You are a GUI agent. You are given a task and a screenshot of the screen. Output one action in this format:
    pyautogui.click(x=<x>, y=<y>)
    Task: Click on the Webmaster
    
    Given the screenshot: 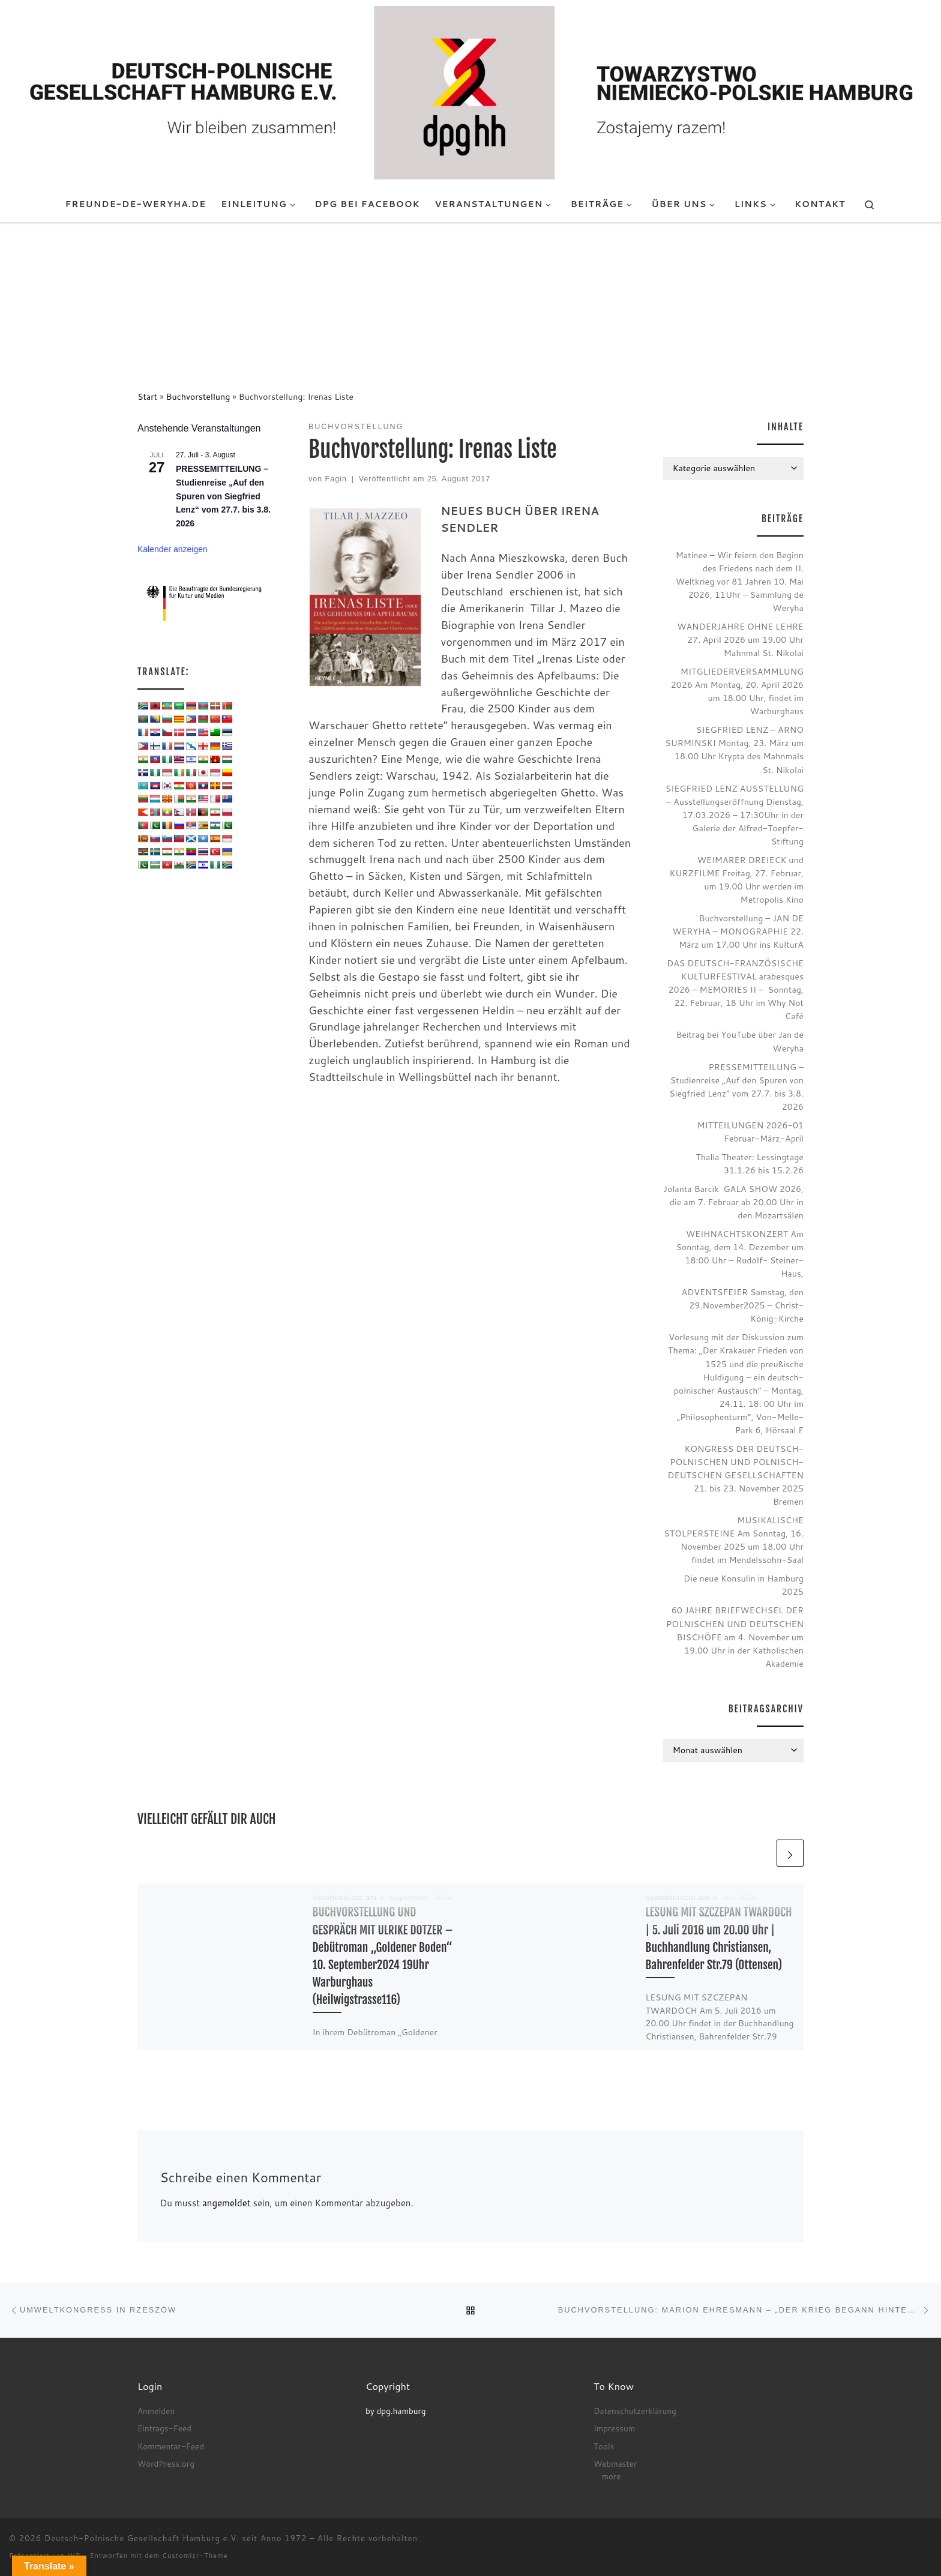 What is the action you would take?
    pyautogui.click(x=615, y=2463)
    